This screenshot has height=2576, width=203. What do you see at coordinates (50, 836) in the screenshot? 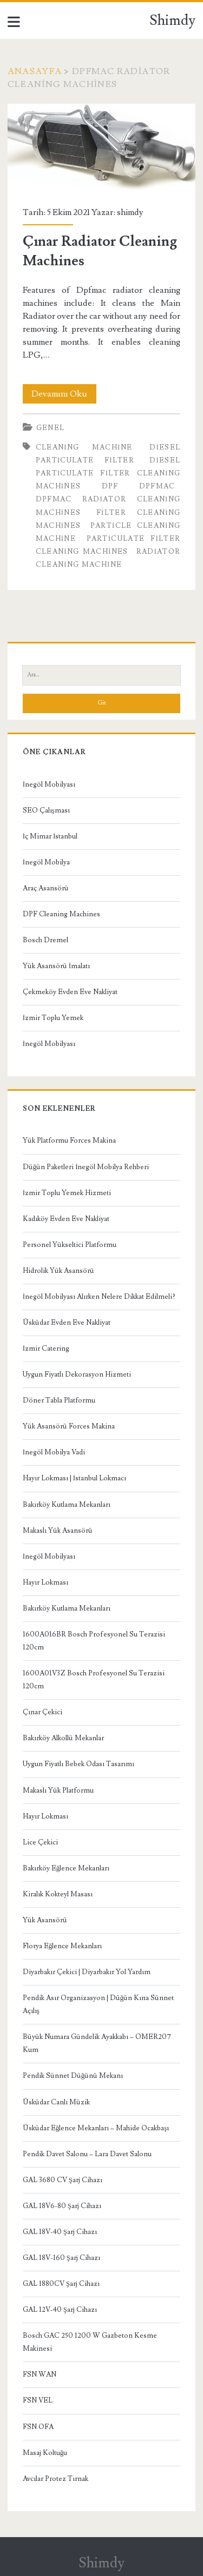
I see `İç Mimar İstanbul` at bounding box center [50, 836].